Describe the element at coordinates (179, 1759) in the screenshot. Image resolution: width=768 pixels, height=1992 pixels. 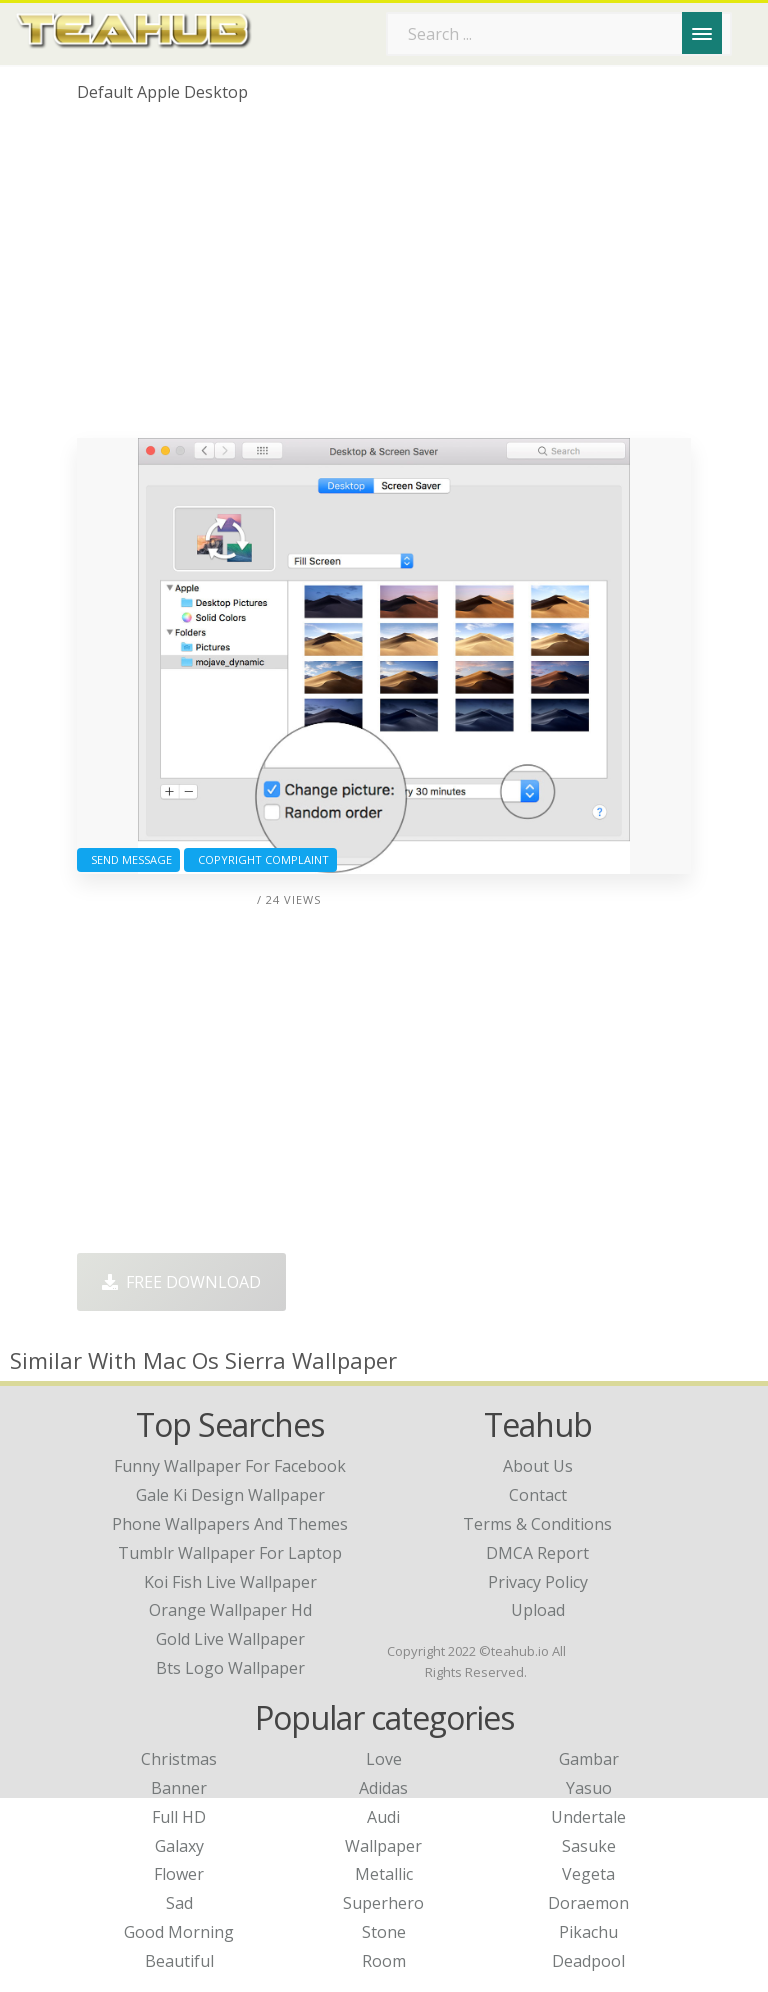
I see `Christmas` at that location.